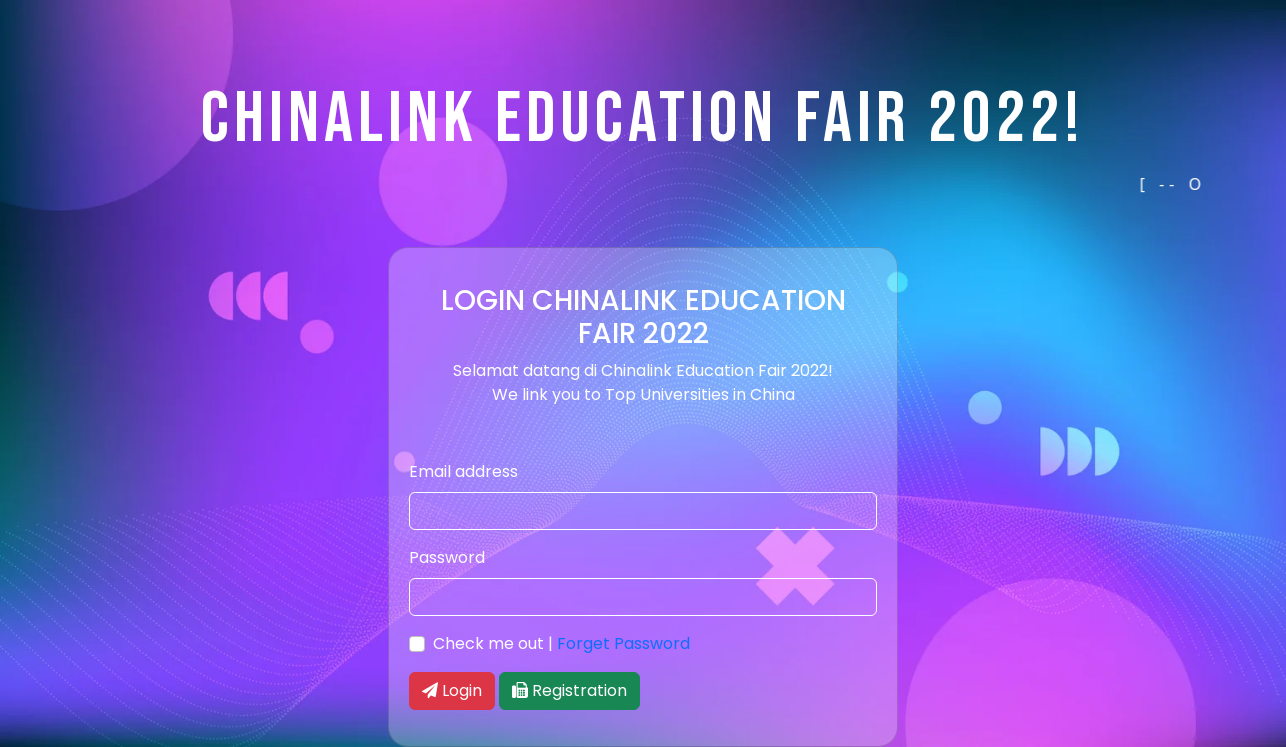 This screenshot has height=747, width=1286. I want to click on Forget Password, so click(623, 643).